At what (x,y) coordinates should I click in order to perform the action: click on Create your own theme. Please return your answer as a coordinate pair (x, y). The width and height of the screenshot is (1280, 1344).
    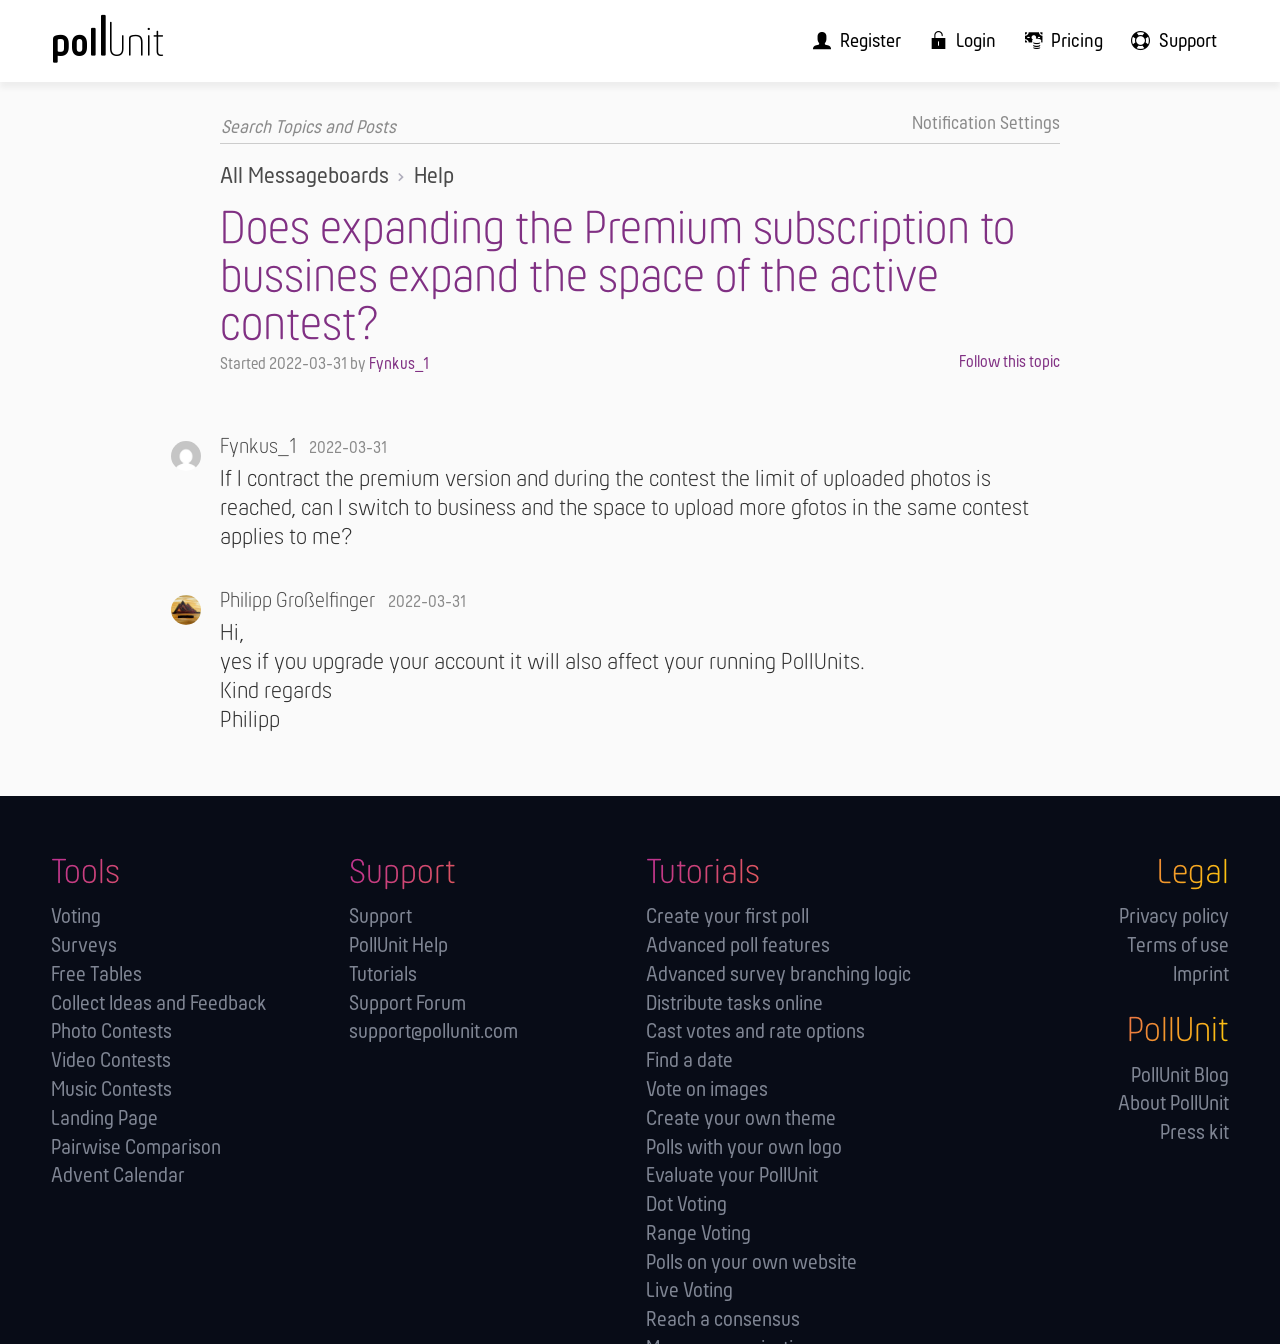
    Looking at the image, I should click on (741, 1118).